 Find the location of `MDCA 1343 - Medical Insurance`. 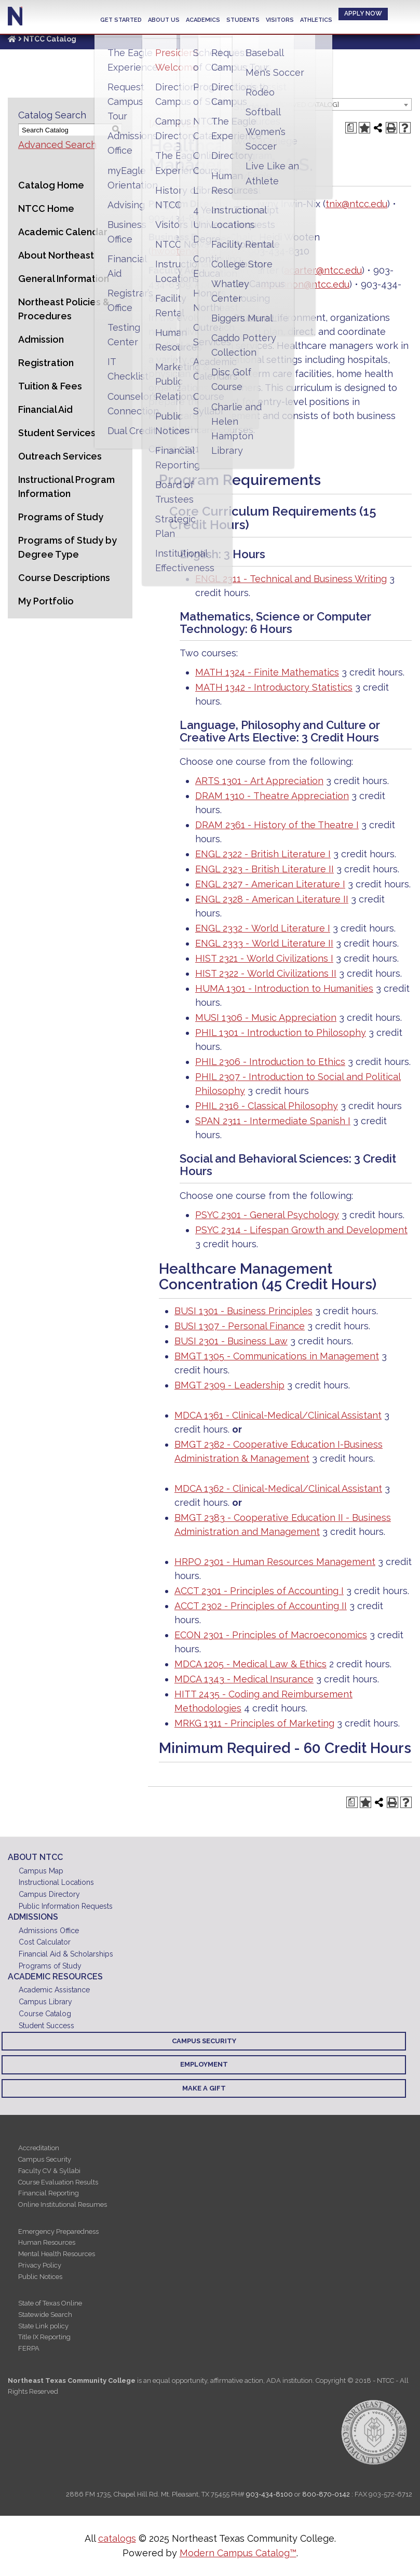

MDCA 1343 - Medical Insurance is located at coordinates (244, 1679).